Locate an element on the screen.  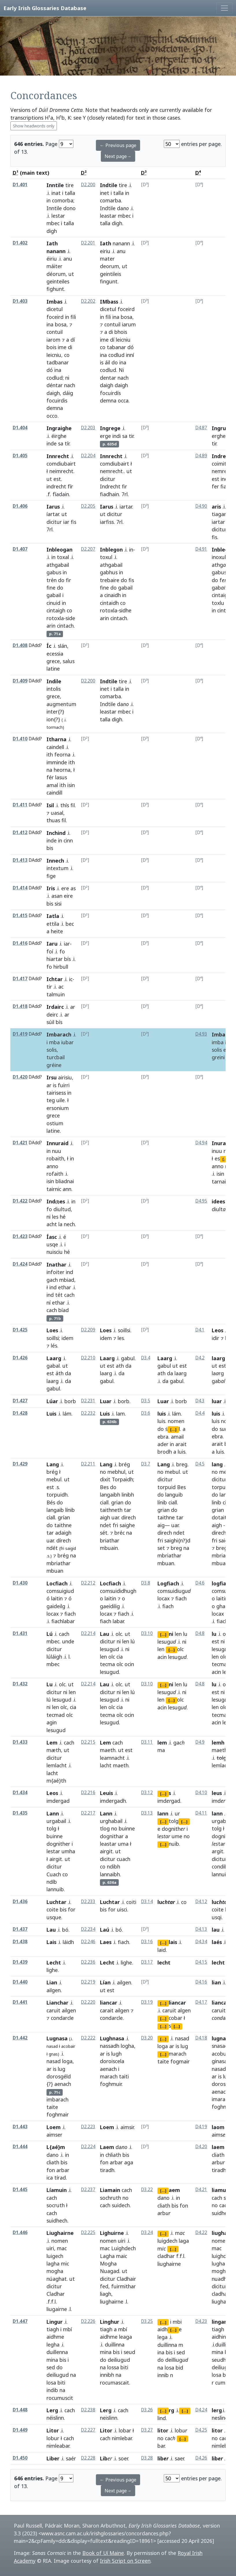
D2.246 is located at coordinates (88, 1942).